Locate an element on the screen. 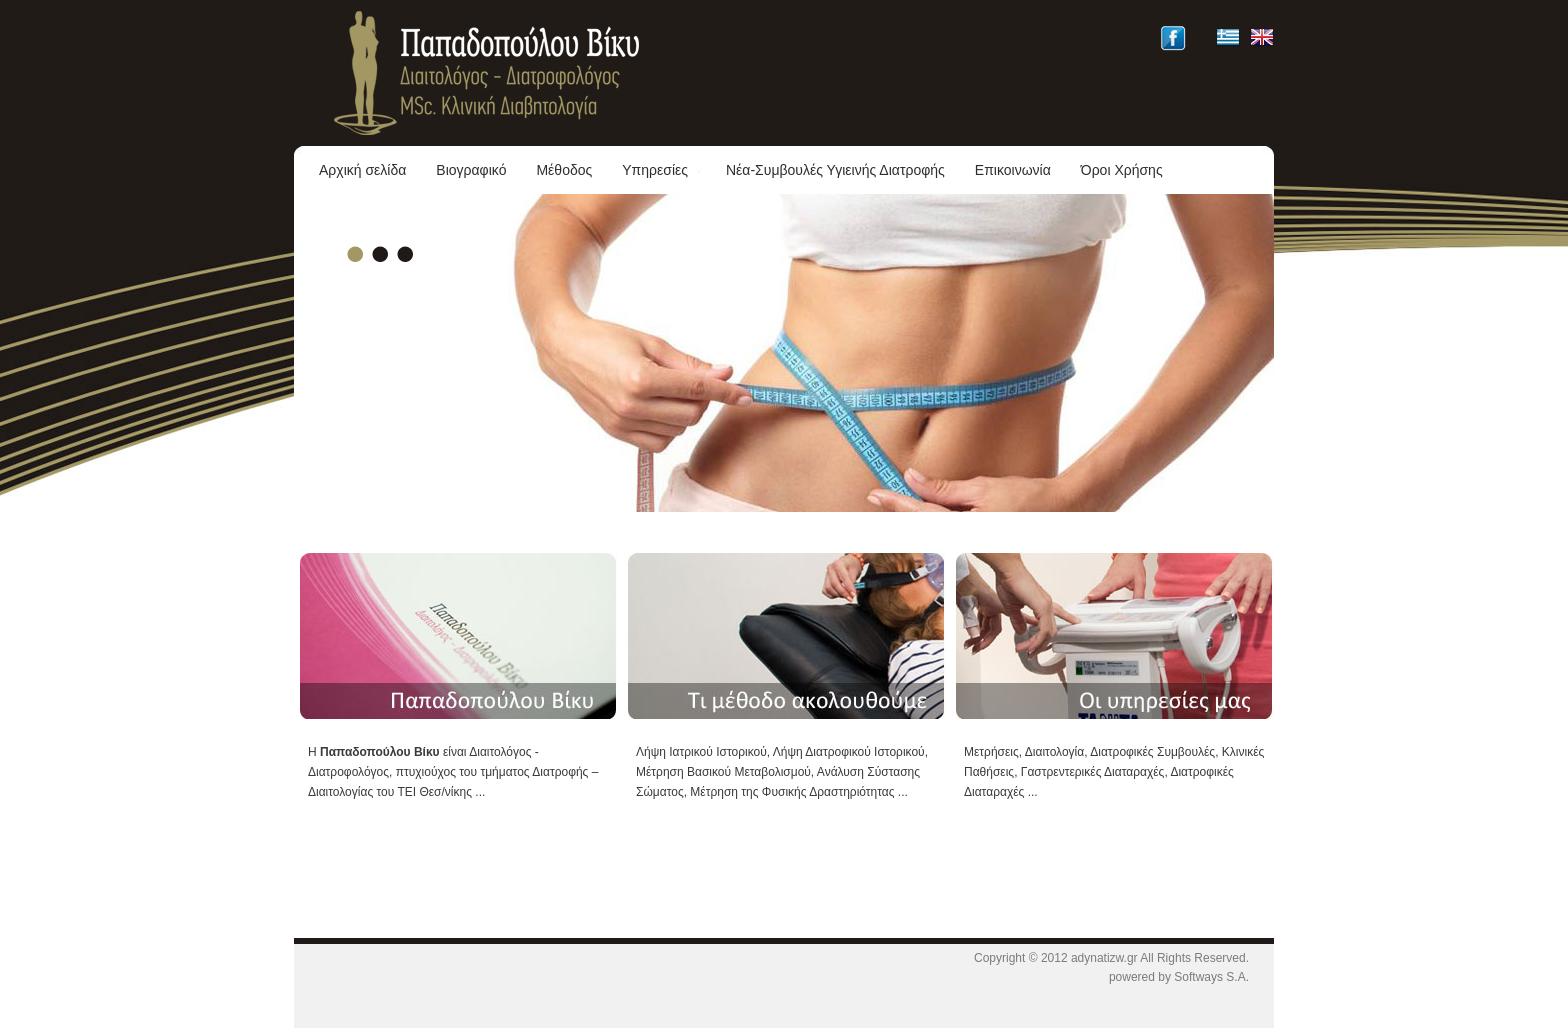  Επικοινωνία is located at coordinates (1013, 170).